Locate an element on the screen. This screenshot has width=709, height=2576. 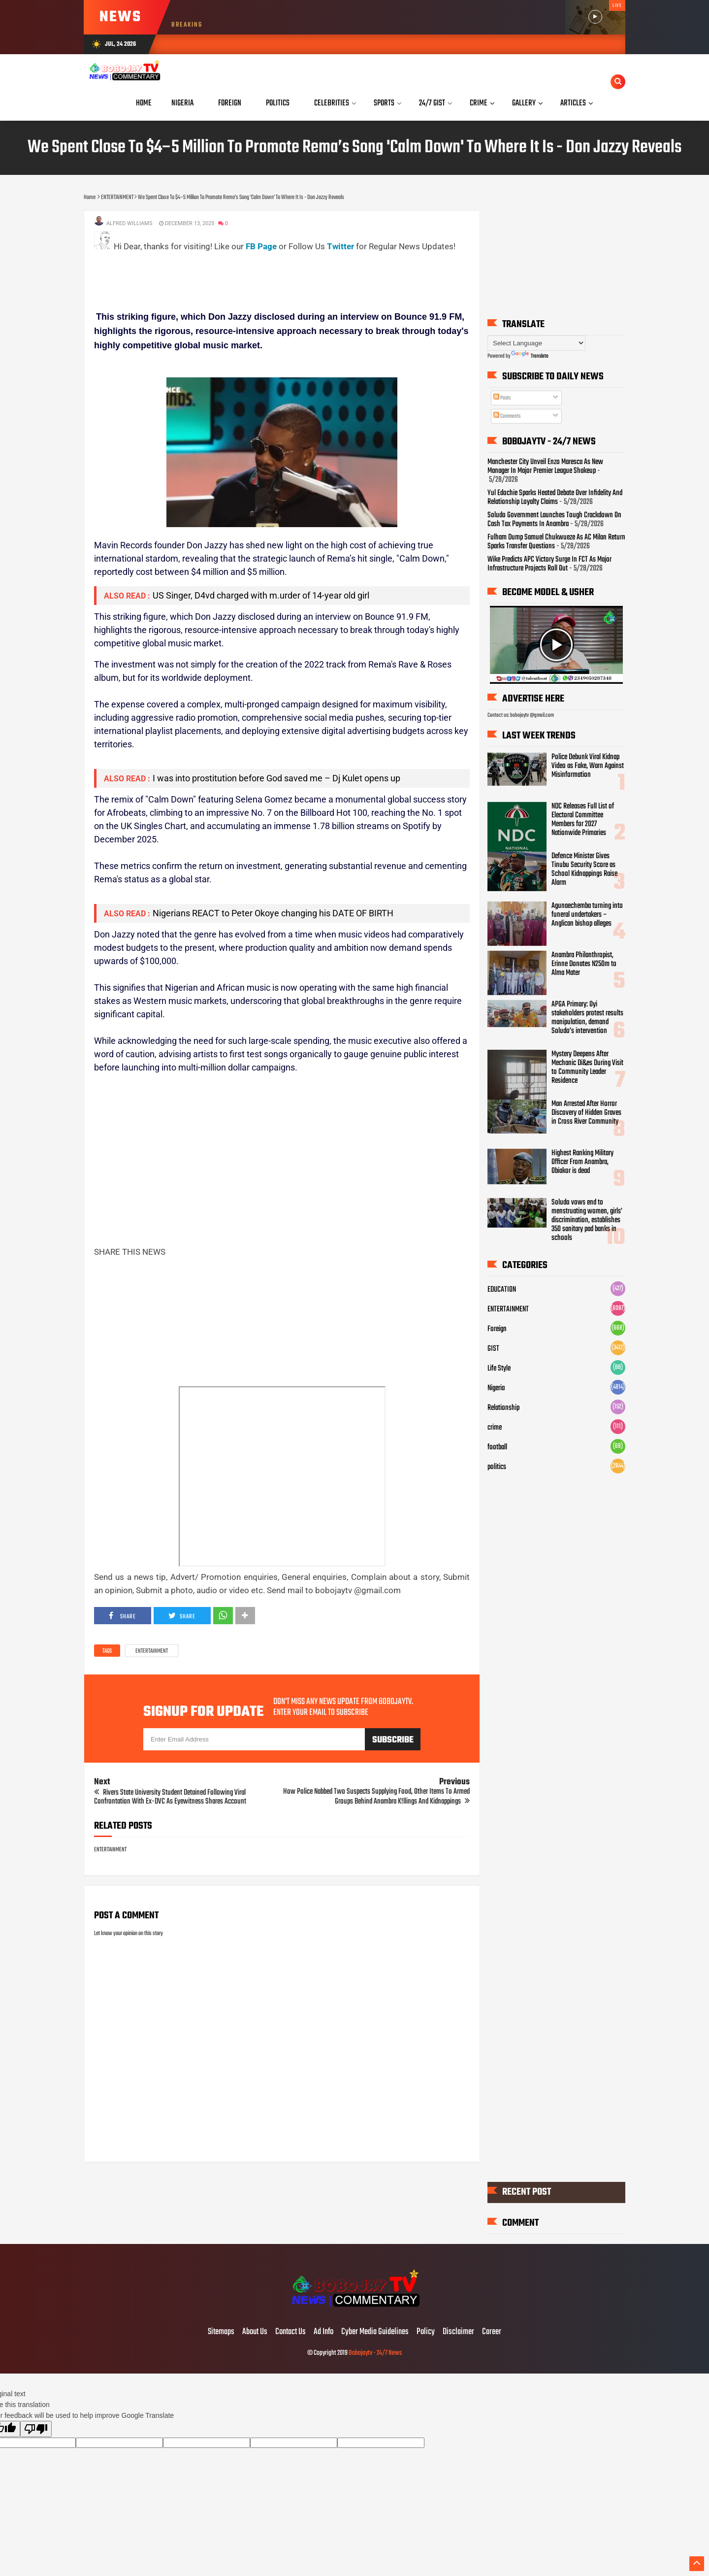
Posts is located at coordinates (502, 398).